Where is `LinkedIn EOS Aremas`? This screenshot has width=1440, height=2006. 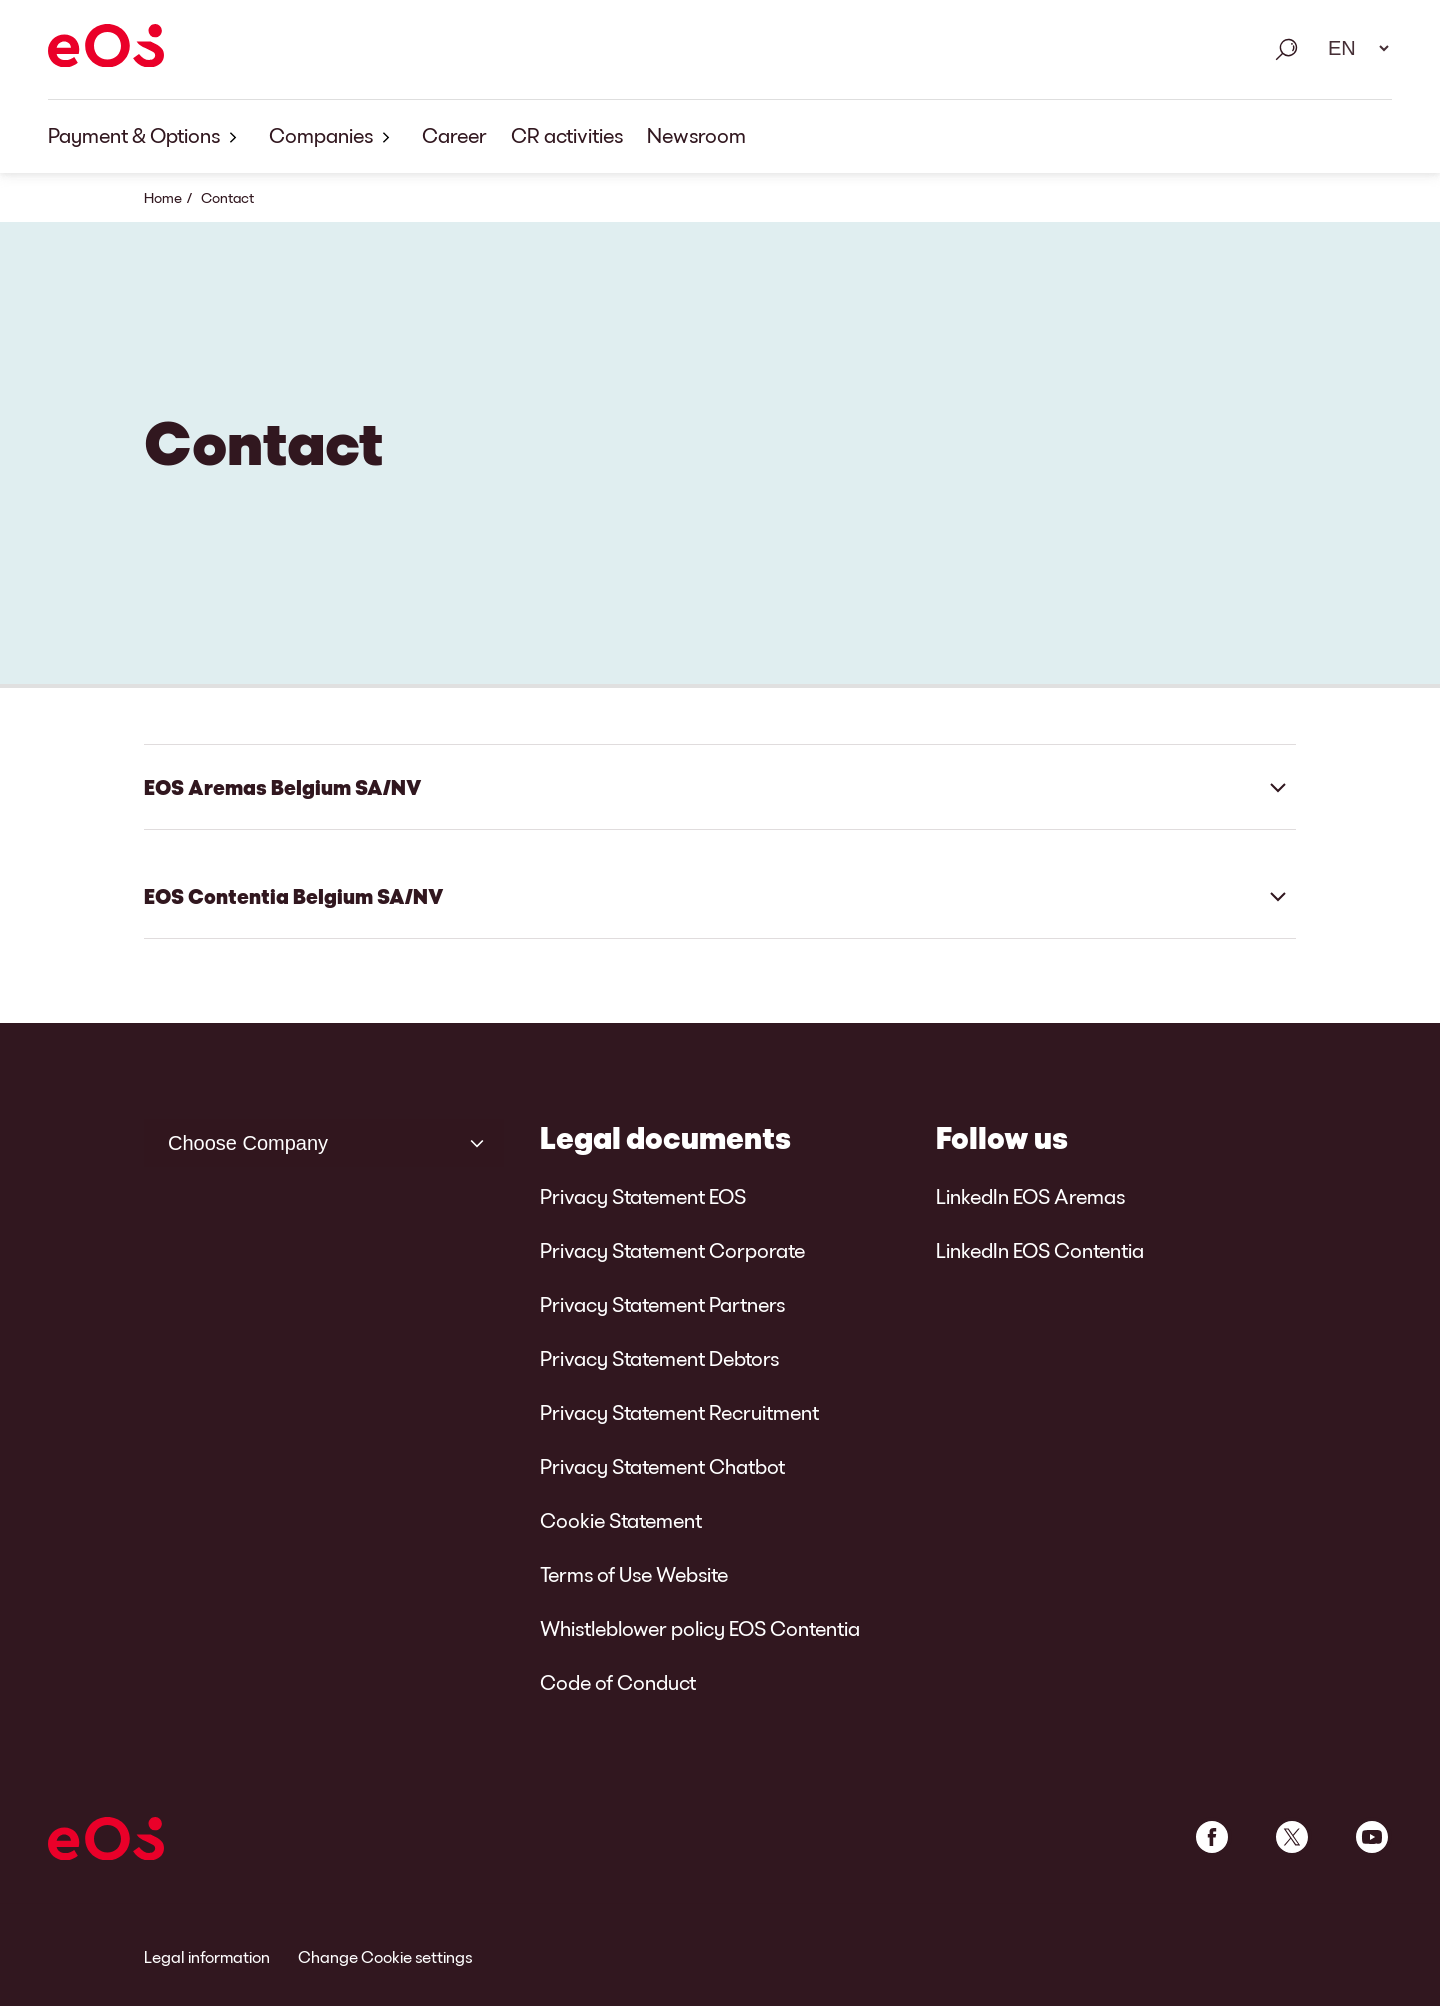 LinkedIn EOS Aremas is located at coordinates (1030, 1196).